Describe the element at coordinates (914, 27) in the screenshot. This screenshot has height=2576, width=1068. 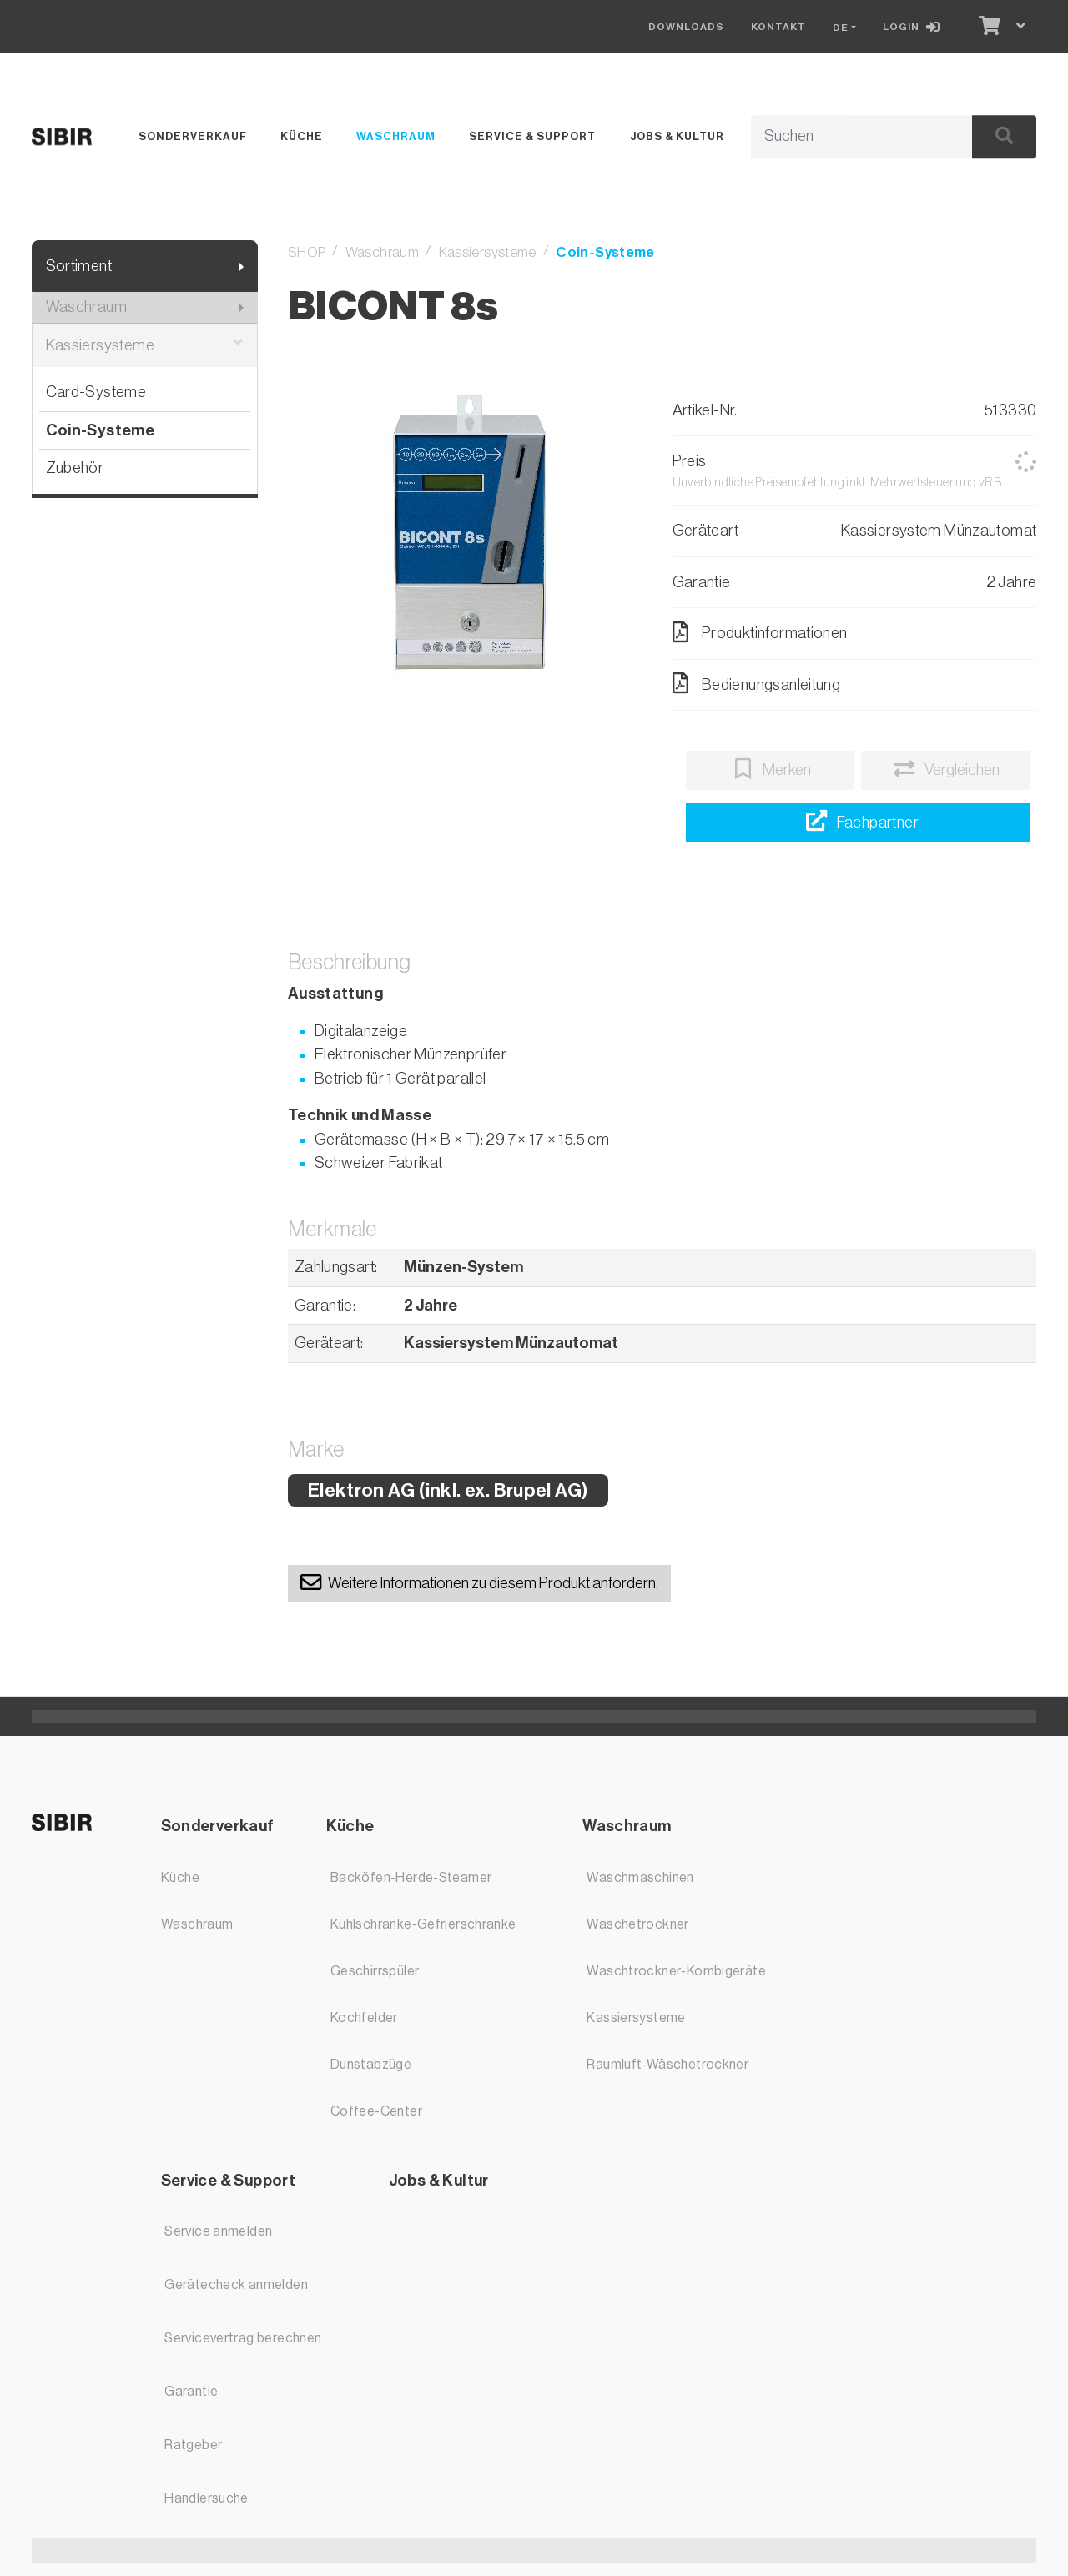
I see `[Login]` at that location.